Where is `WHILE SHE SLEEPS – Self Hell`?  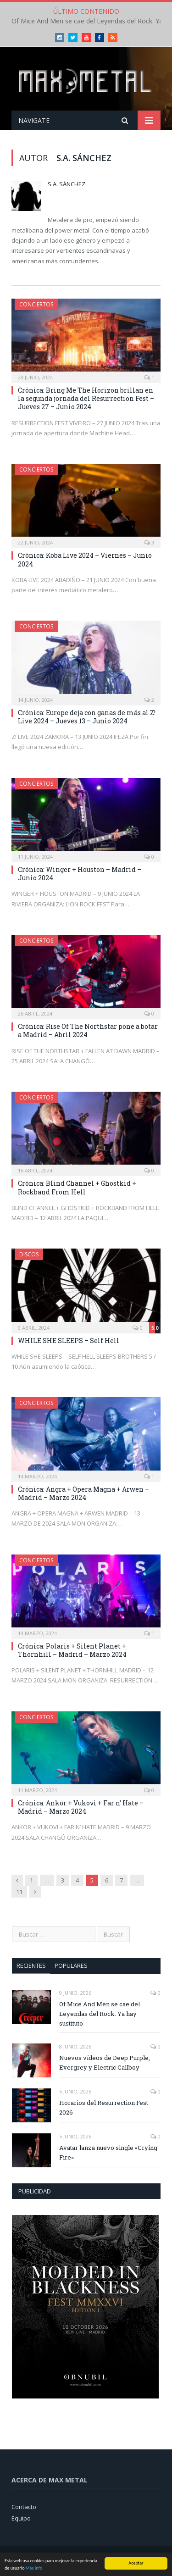
WHILE SHE SLEEPS – Self Hell is located at coordinates (68, 1340).